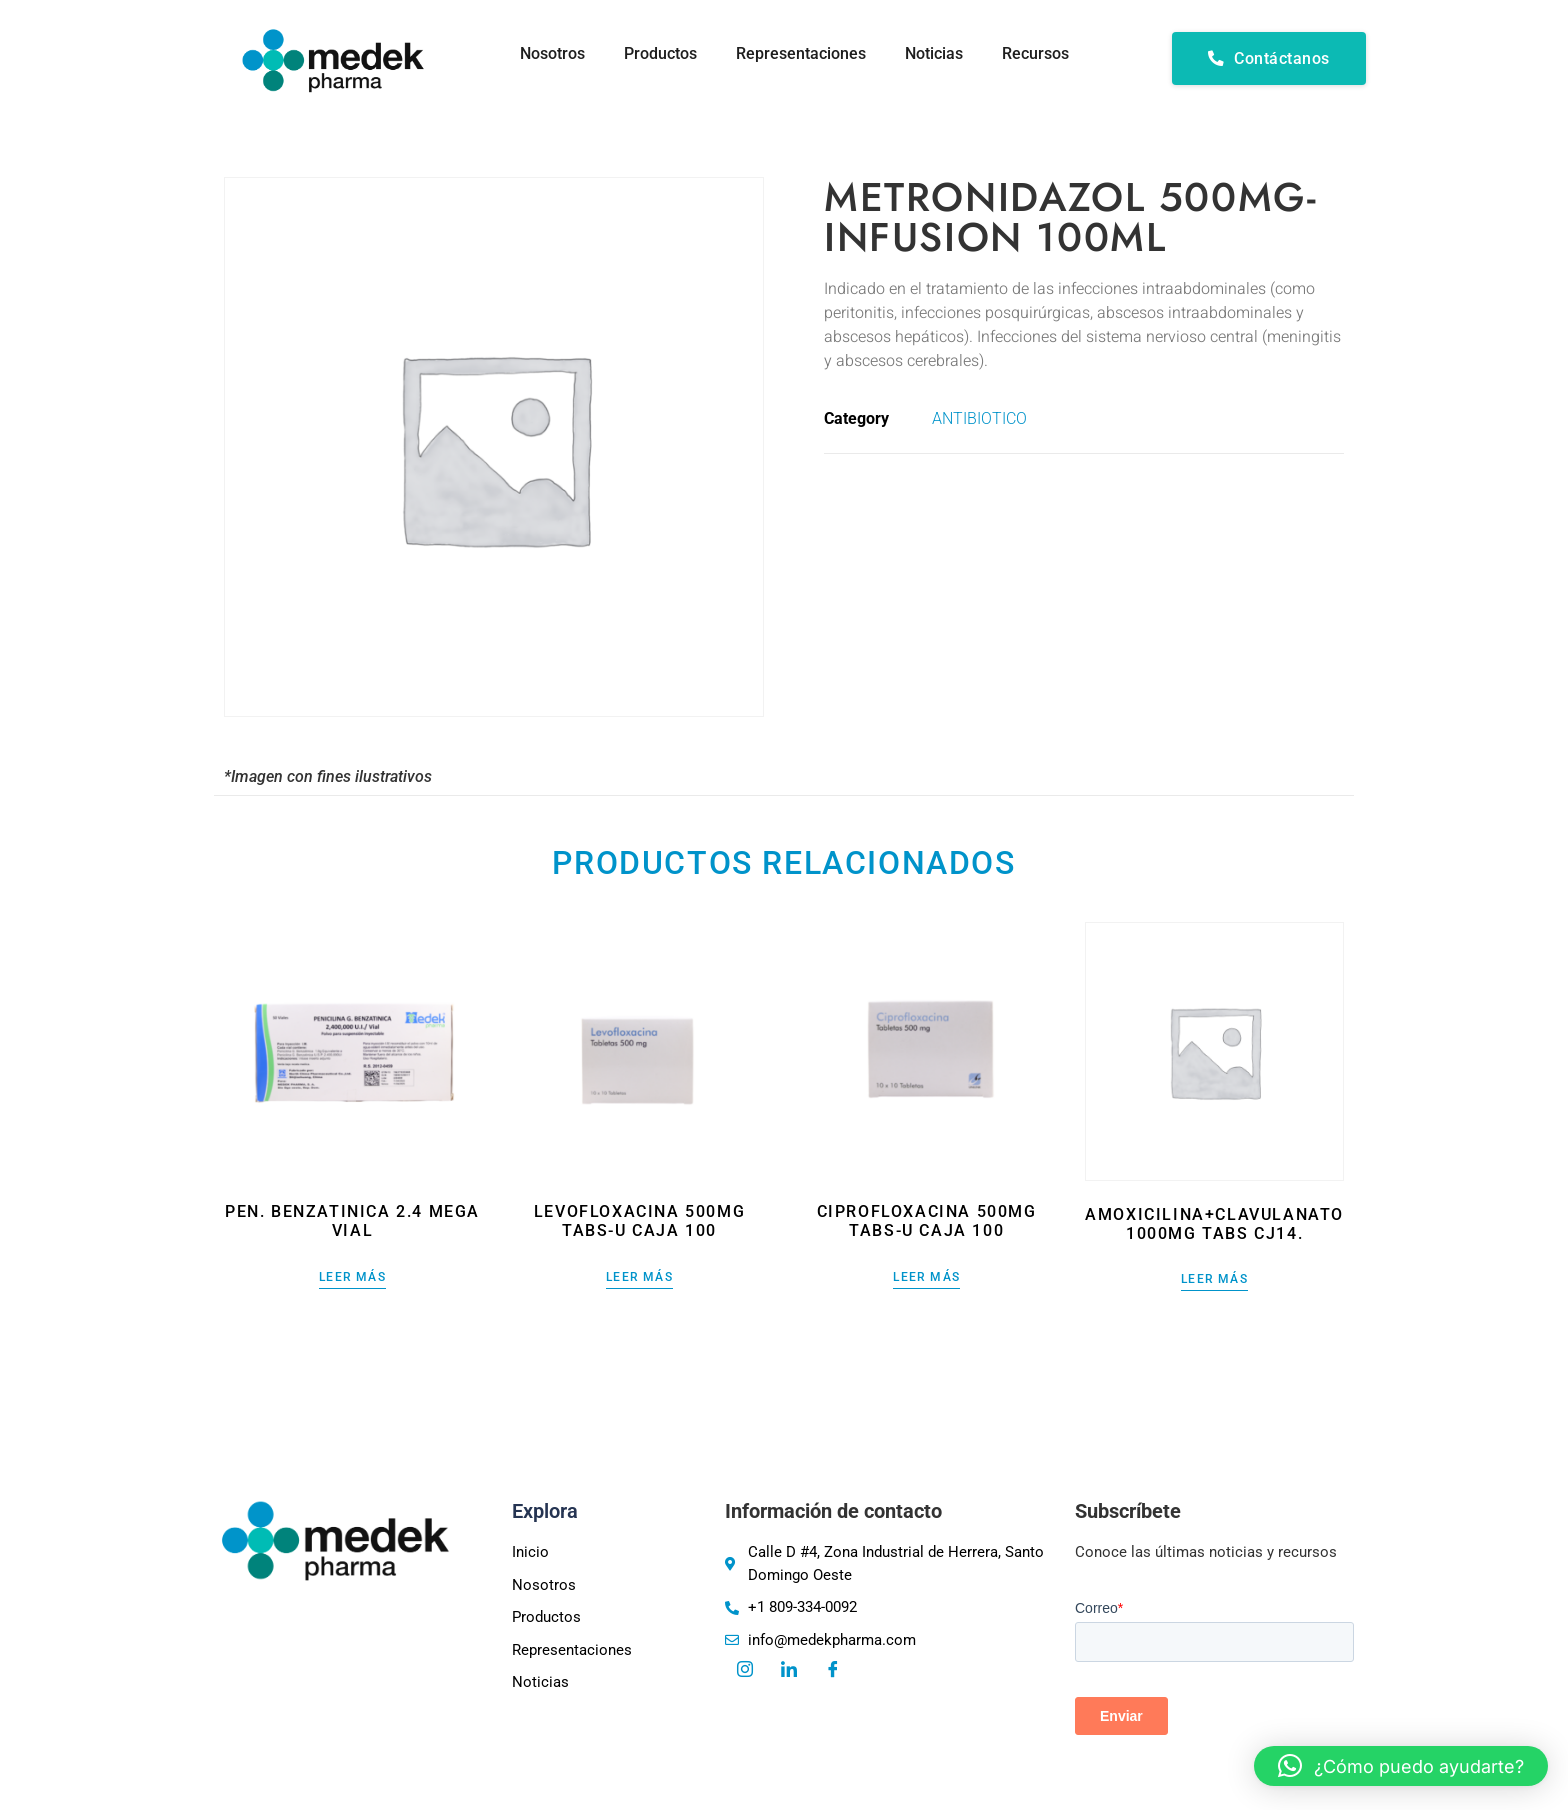 The width and height of the screenshot is (1568, 1810). I want to click on Leer más [Lee más sobre “PEN. BENZATINICA 2.4 MEGA VIAL”], so click(352, 1277).